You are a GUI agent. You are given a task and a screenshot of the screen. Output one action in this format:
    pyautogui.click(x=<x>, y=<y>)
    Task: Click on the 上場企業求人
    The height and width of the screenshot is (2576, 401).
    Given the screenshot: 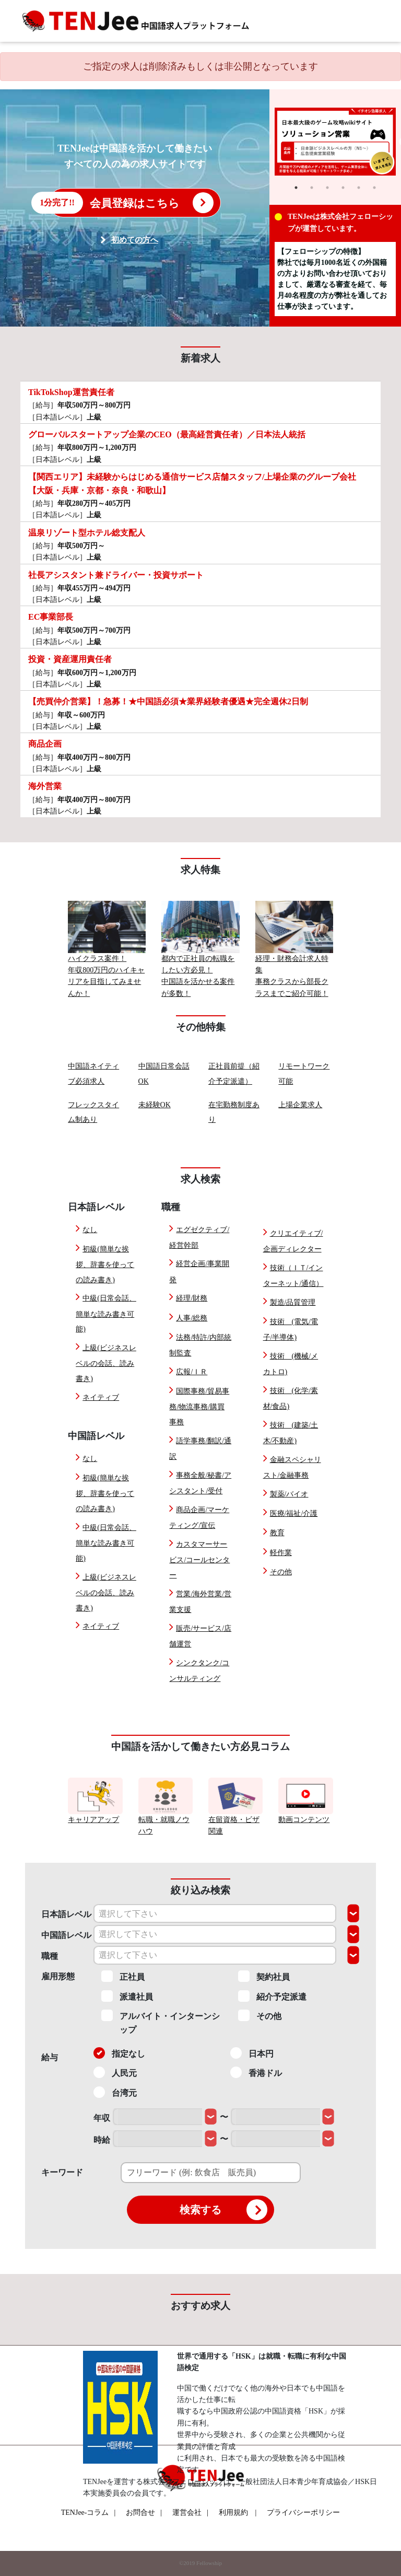 What is the action you would take?
    pyautogui.click(x=300, y=1105)
    